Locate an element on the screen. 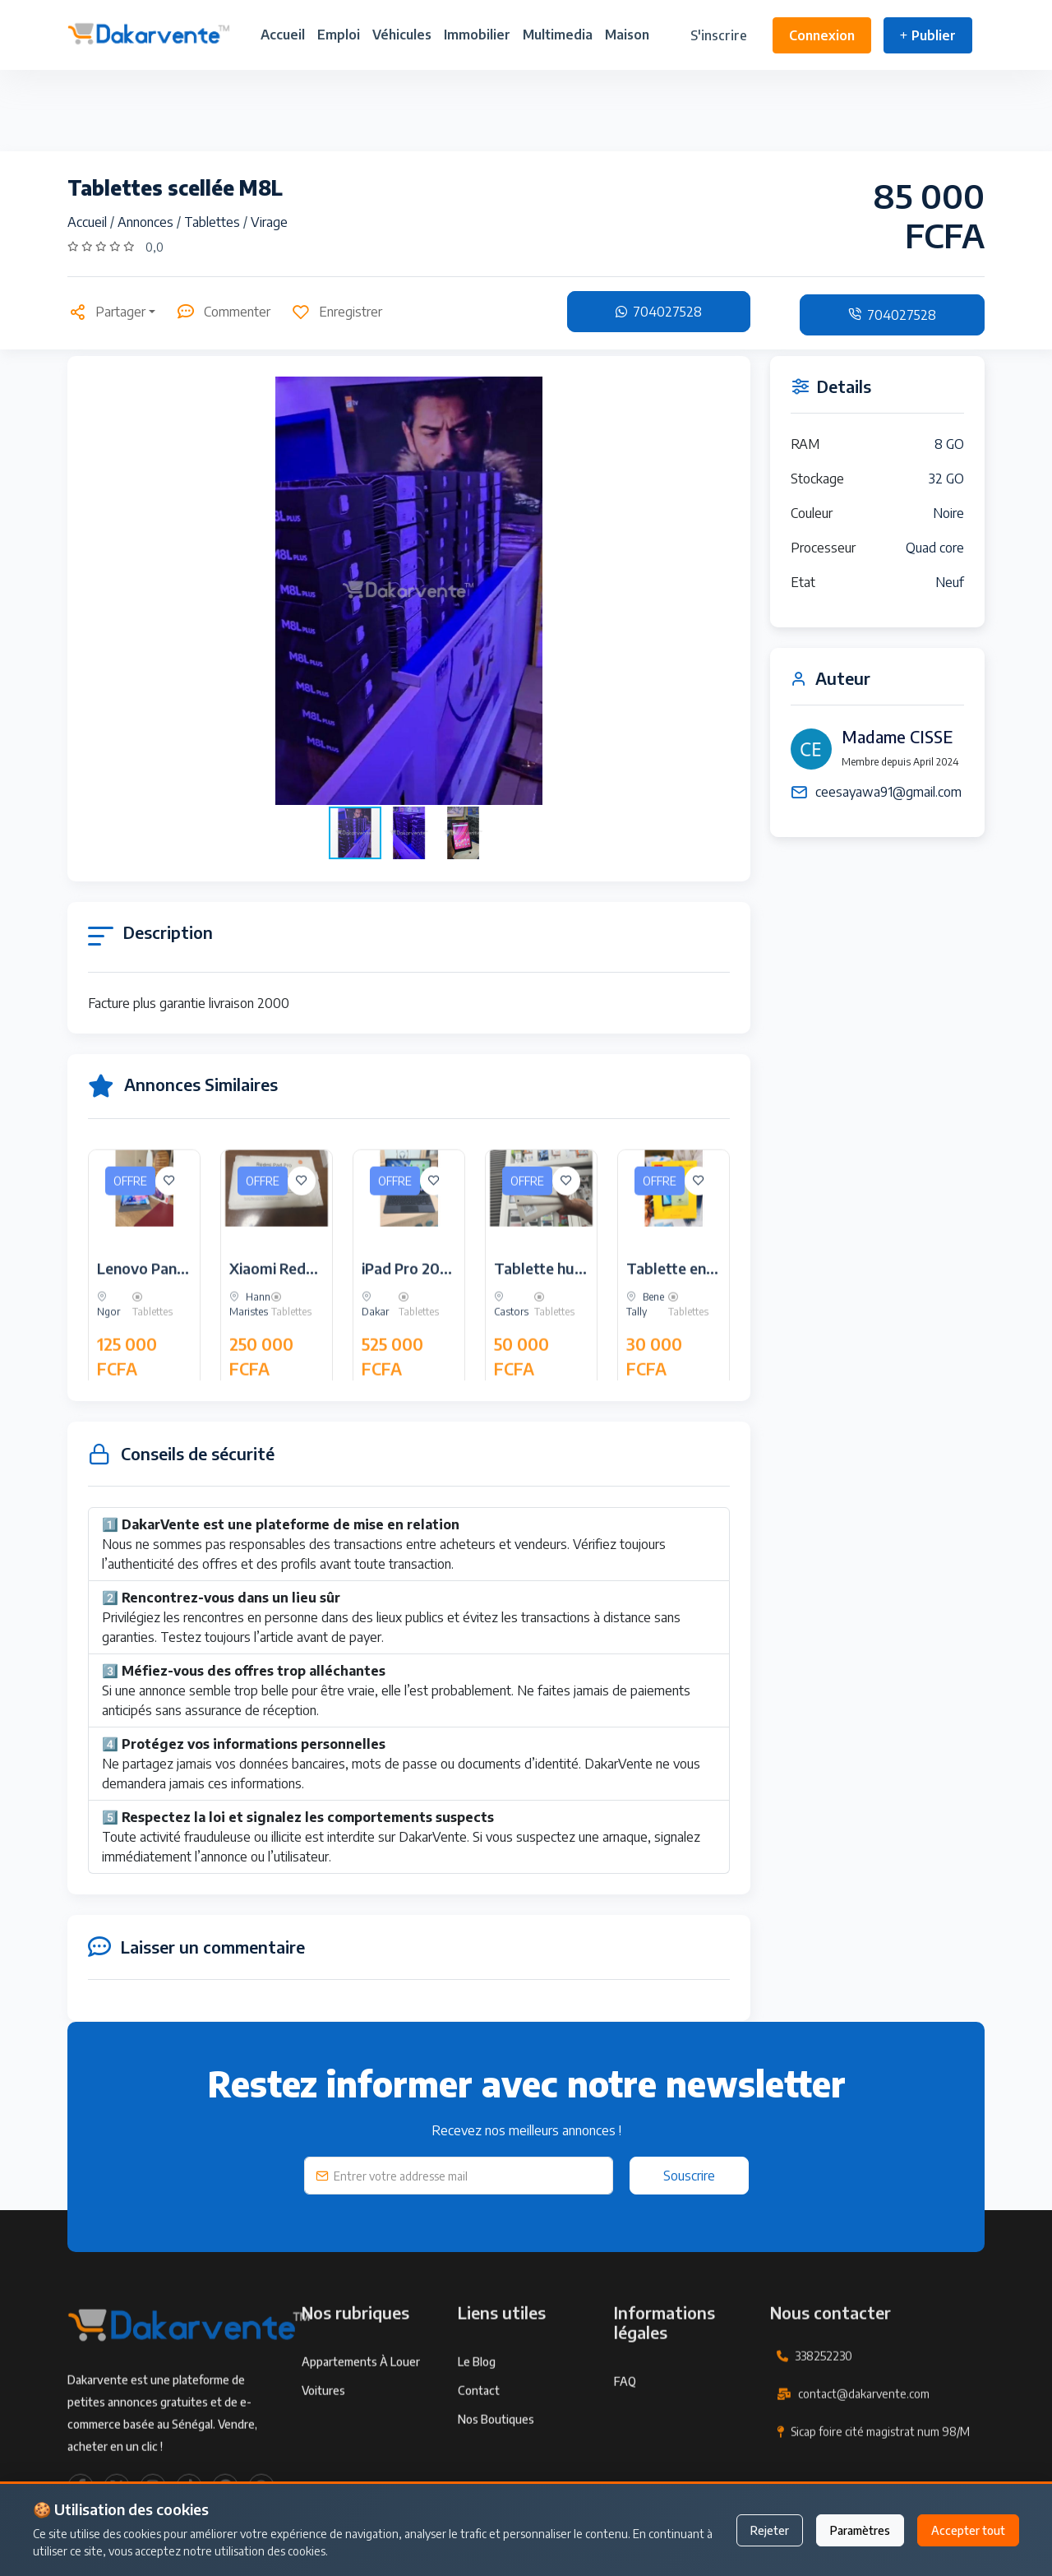  [button] is located at coordinates (715, 590).